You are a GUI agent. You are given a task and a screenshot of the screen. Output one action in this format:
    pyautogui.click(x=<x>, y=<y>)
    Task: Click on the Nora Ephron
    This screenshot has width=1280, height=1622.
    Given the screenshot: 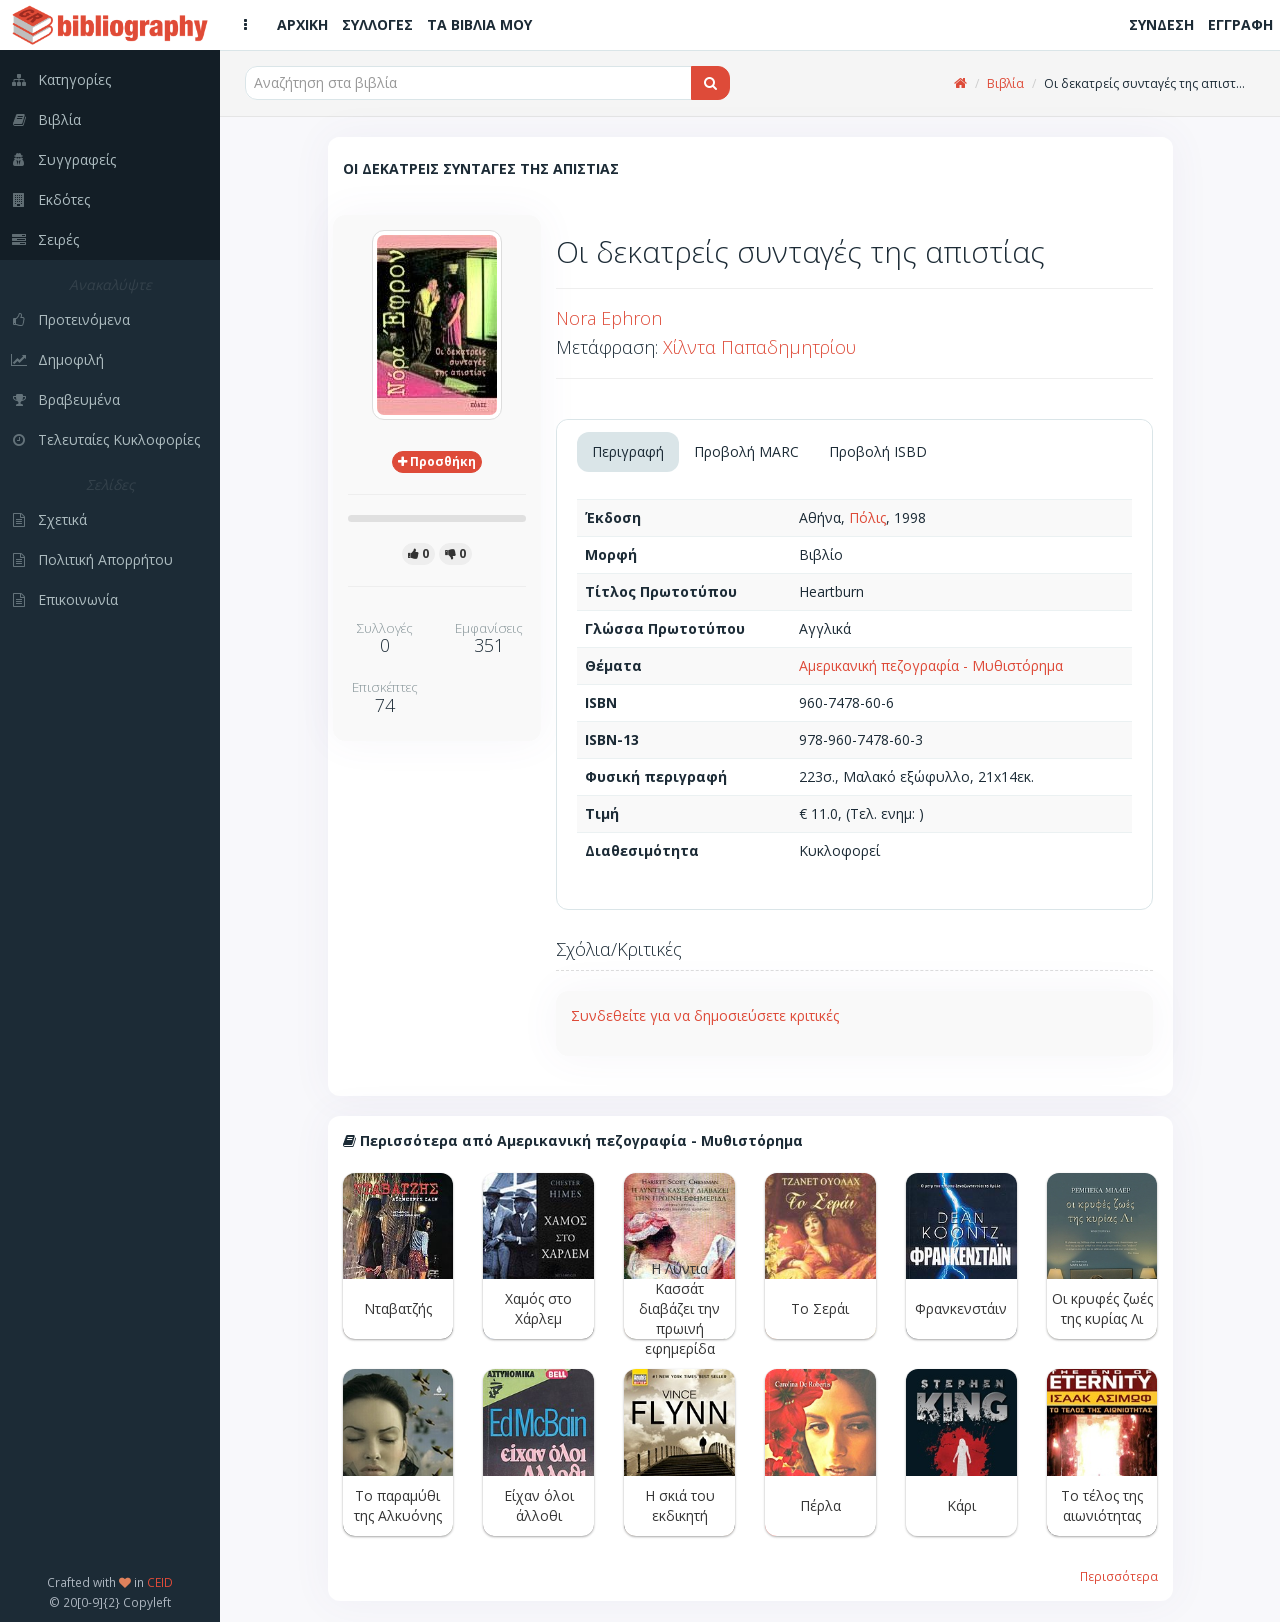 What is the action you would take?
    pyautogui.click(x=609, y=318)
    